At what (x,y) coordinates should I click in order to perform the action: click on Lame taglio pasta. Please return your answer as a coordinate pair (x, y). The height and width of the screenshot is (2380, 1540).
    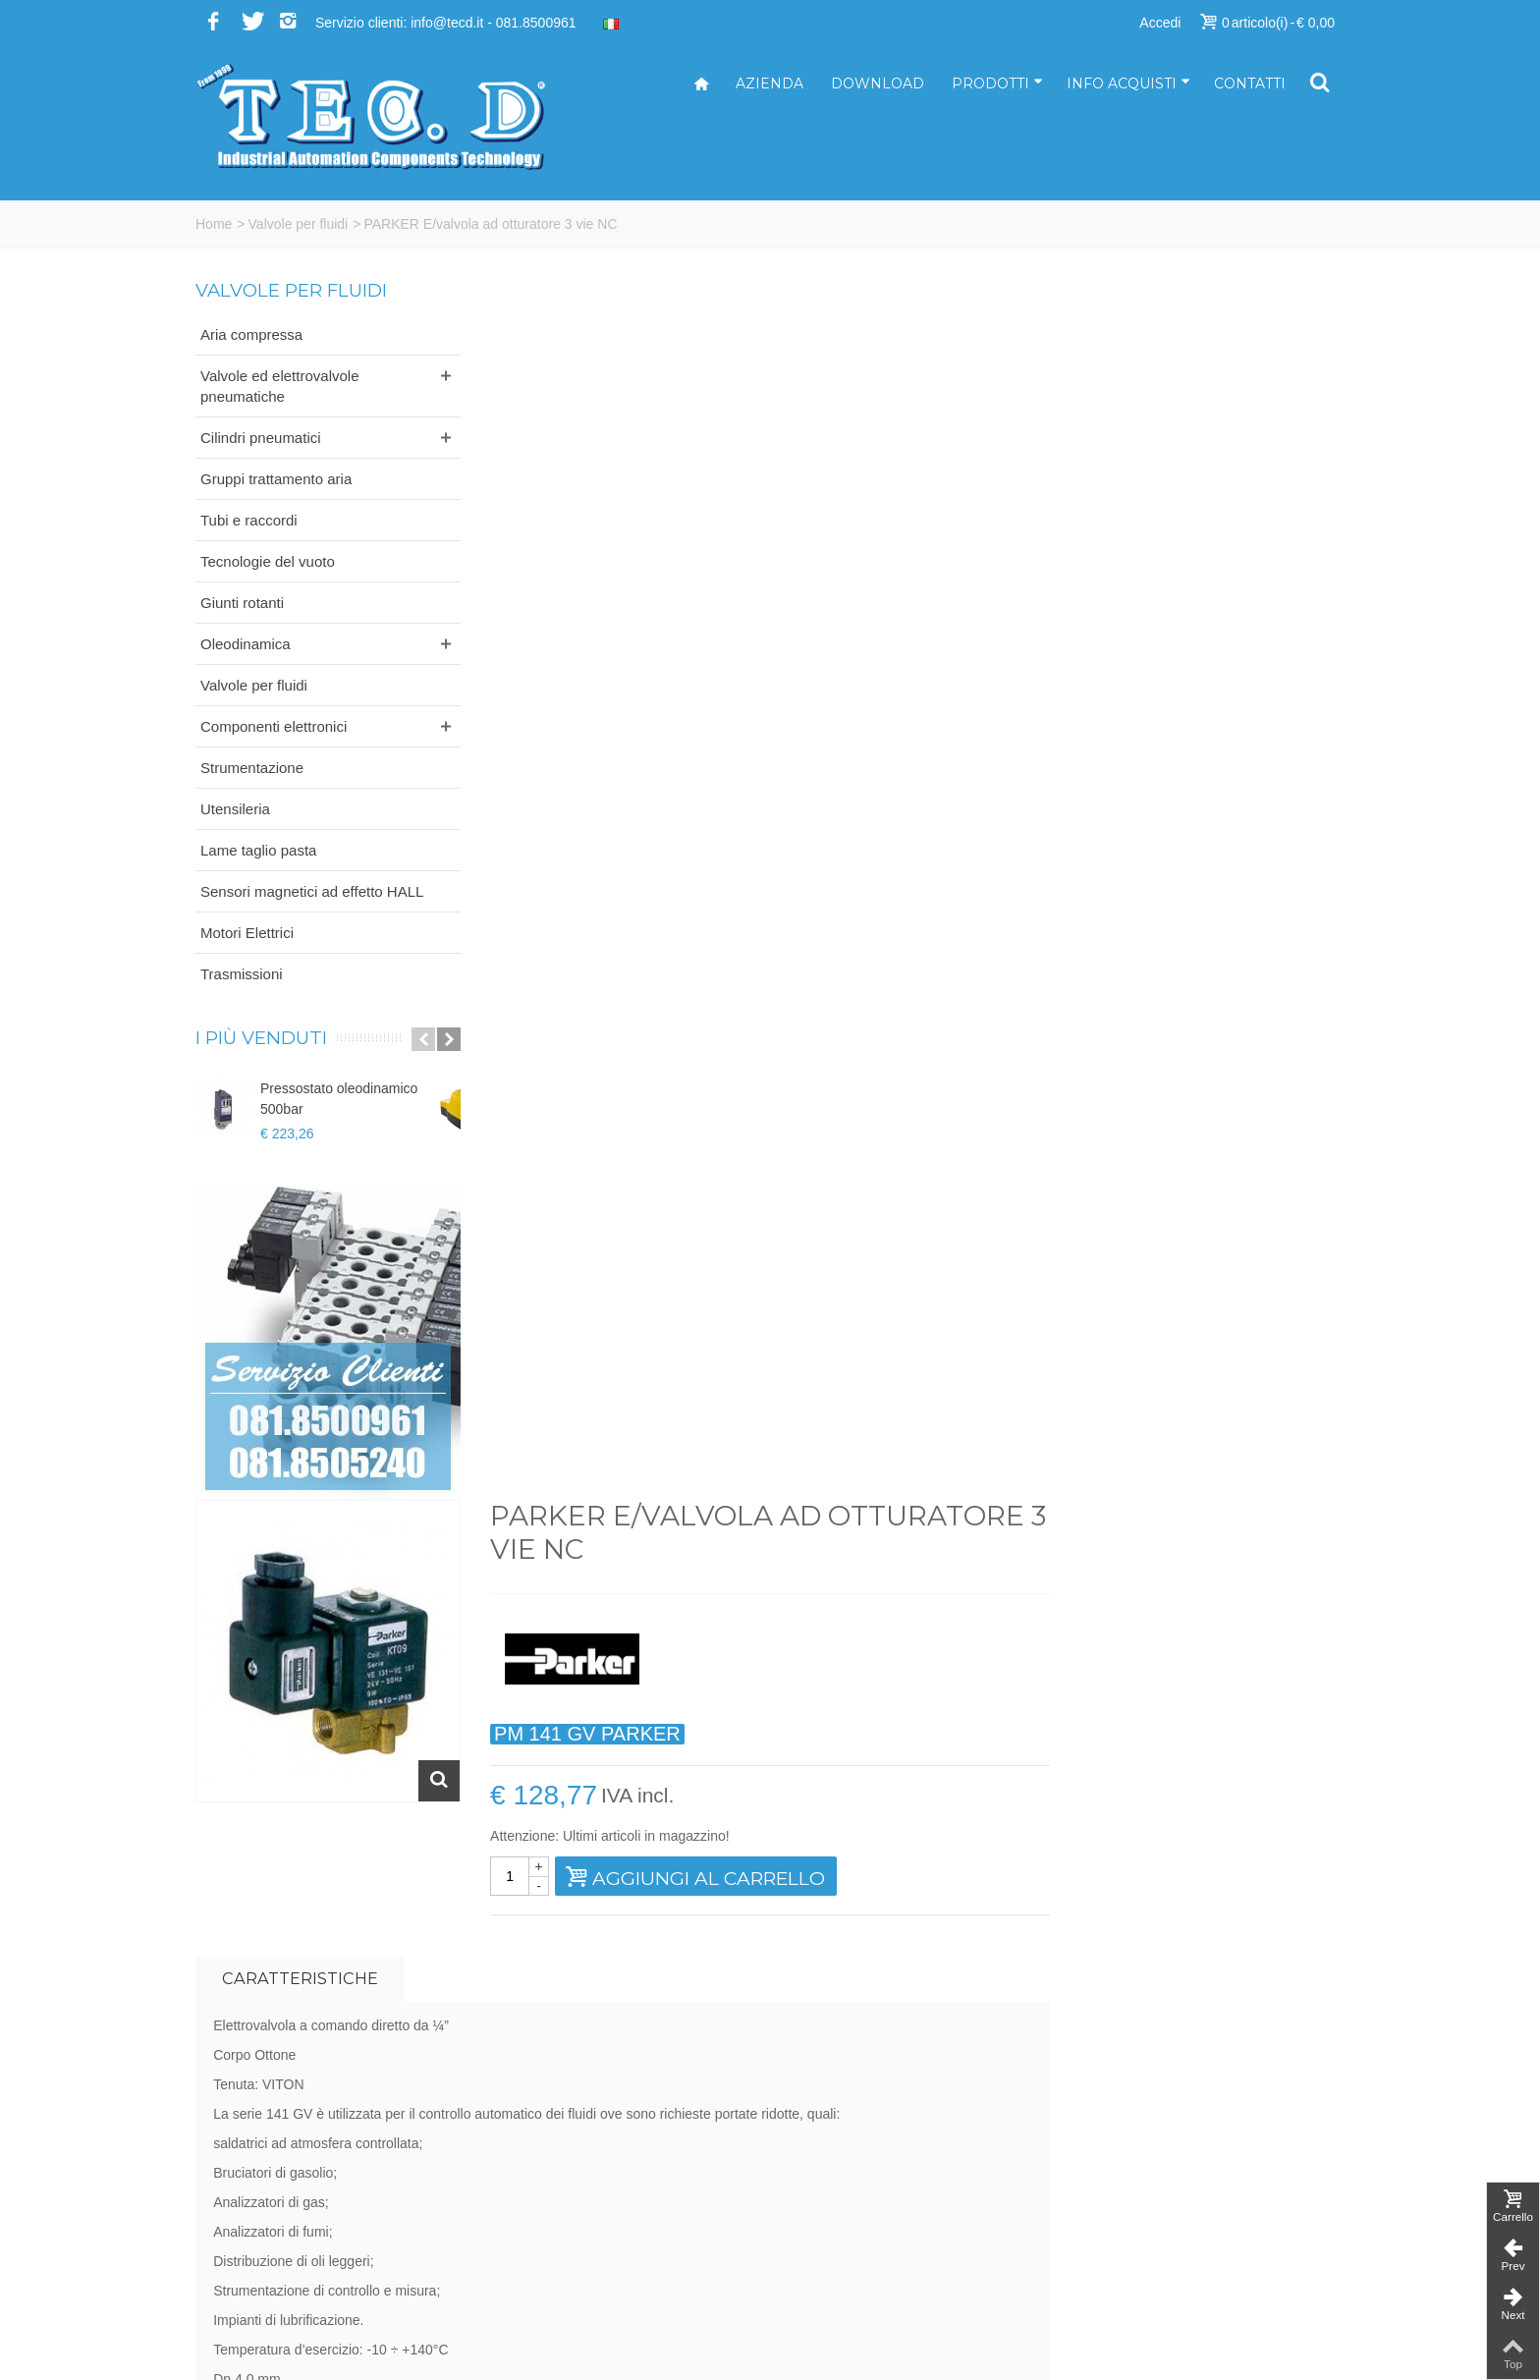
    Looking at the image, I should click on (258, 850).